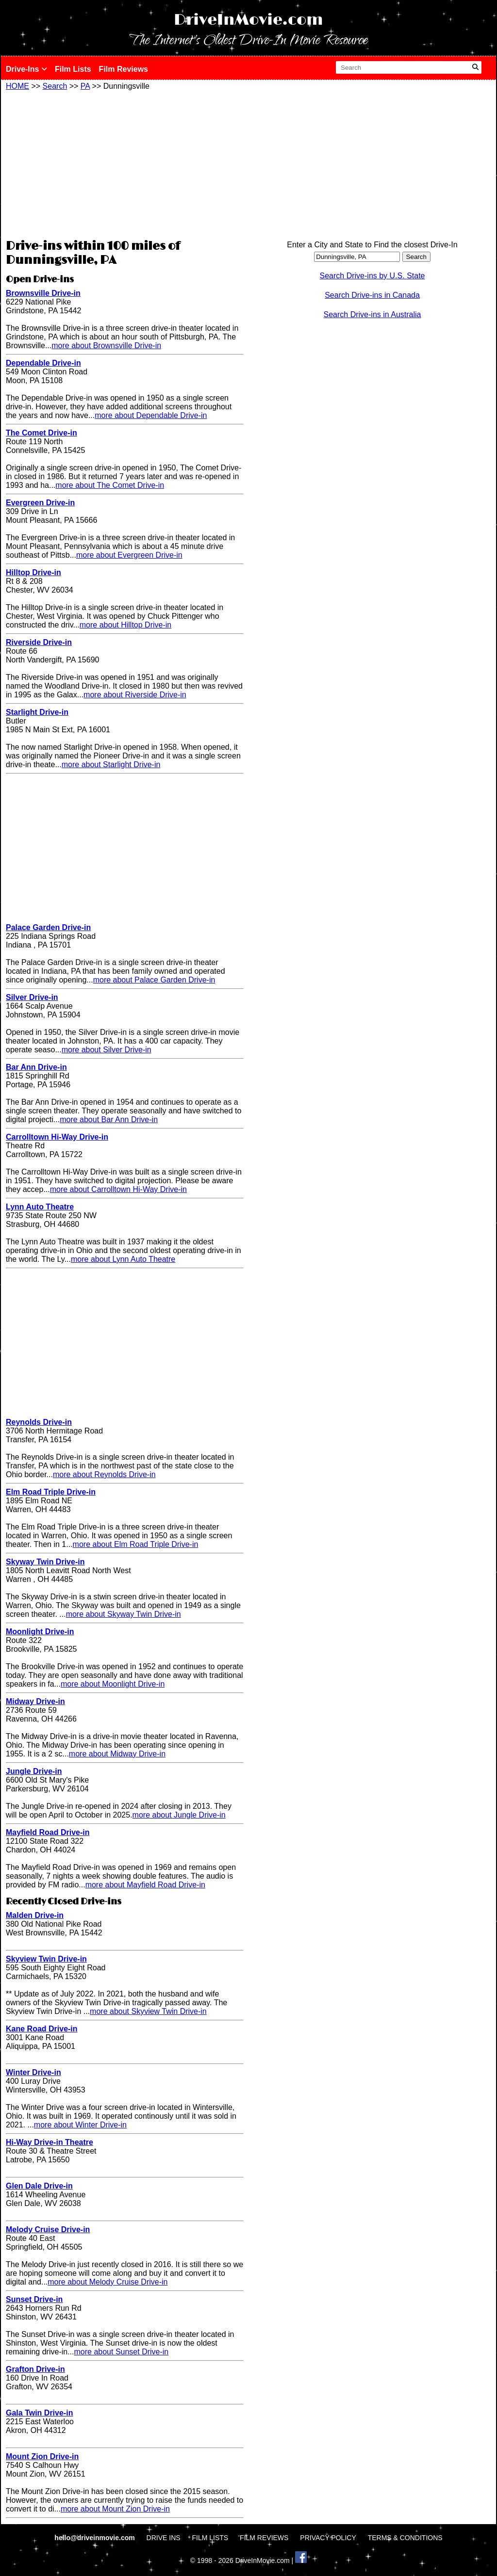 The height and width of the screenshot is (2576, 497). I want to click on Sunset Drive-in, so click(34, 2299).